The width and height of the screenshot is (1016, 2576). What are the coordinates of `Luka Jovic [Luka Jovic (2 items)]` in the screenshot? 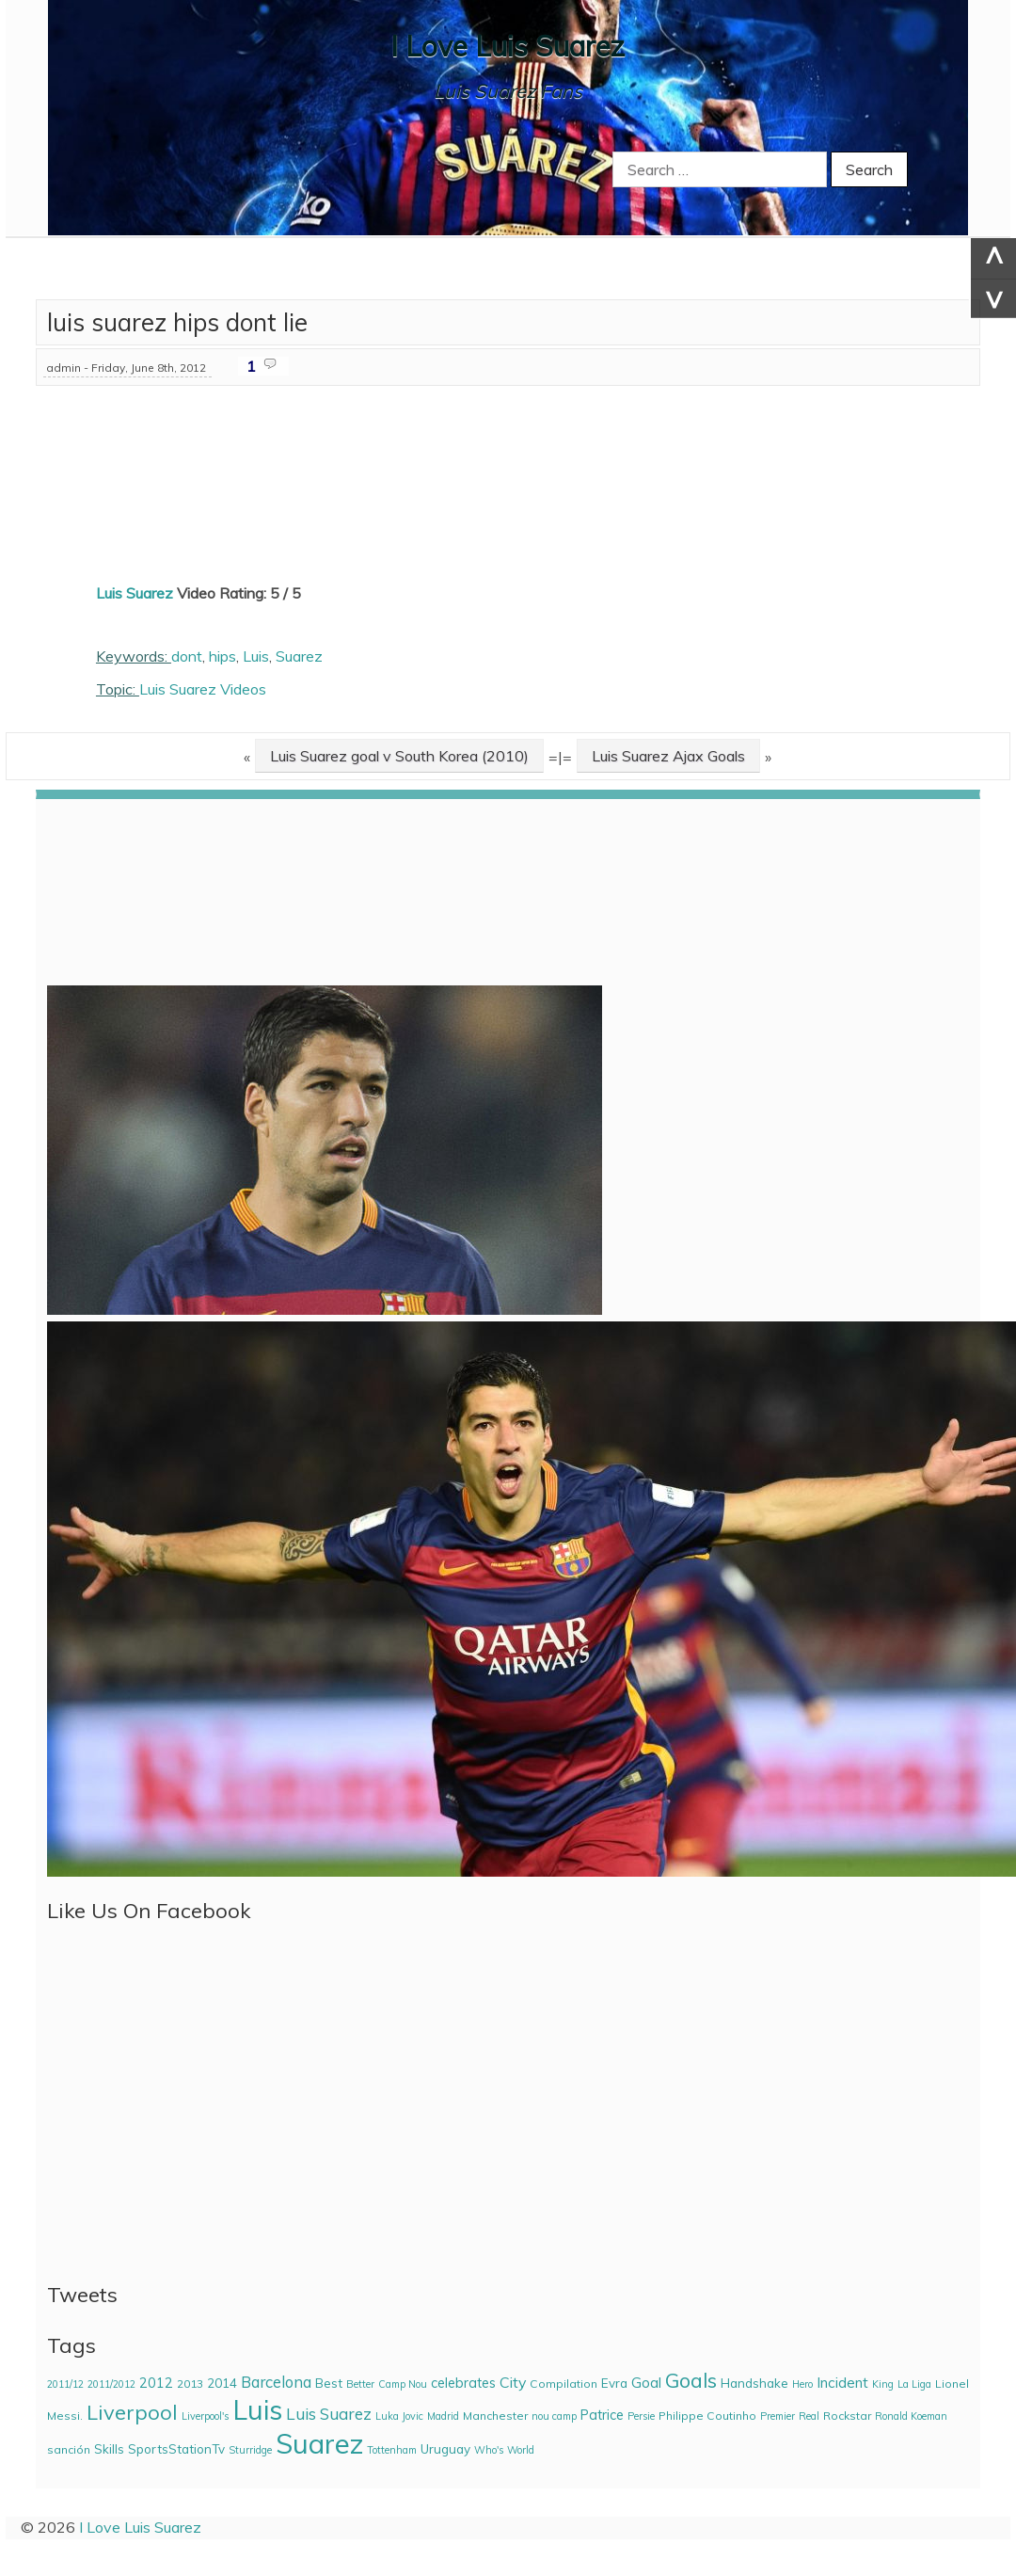 It's located at (399, 2416).